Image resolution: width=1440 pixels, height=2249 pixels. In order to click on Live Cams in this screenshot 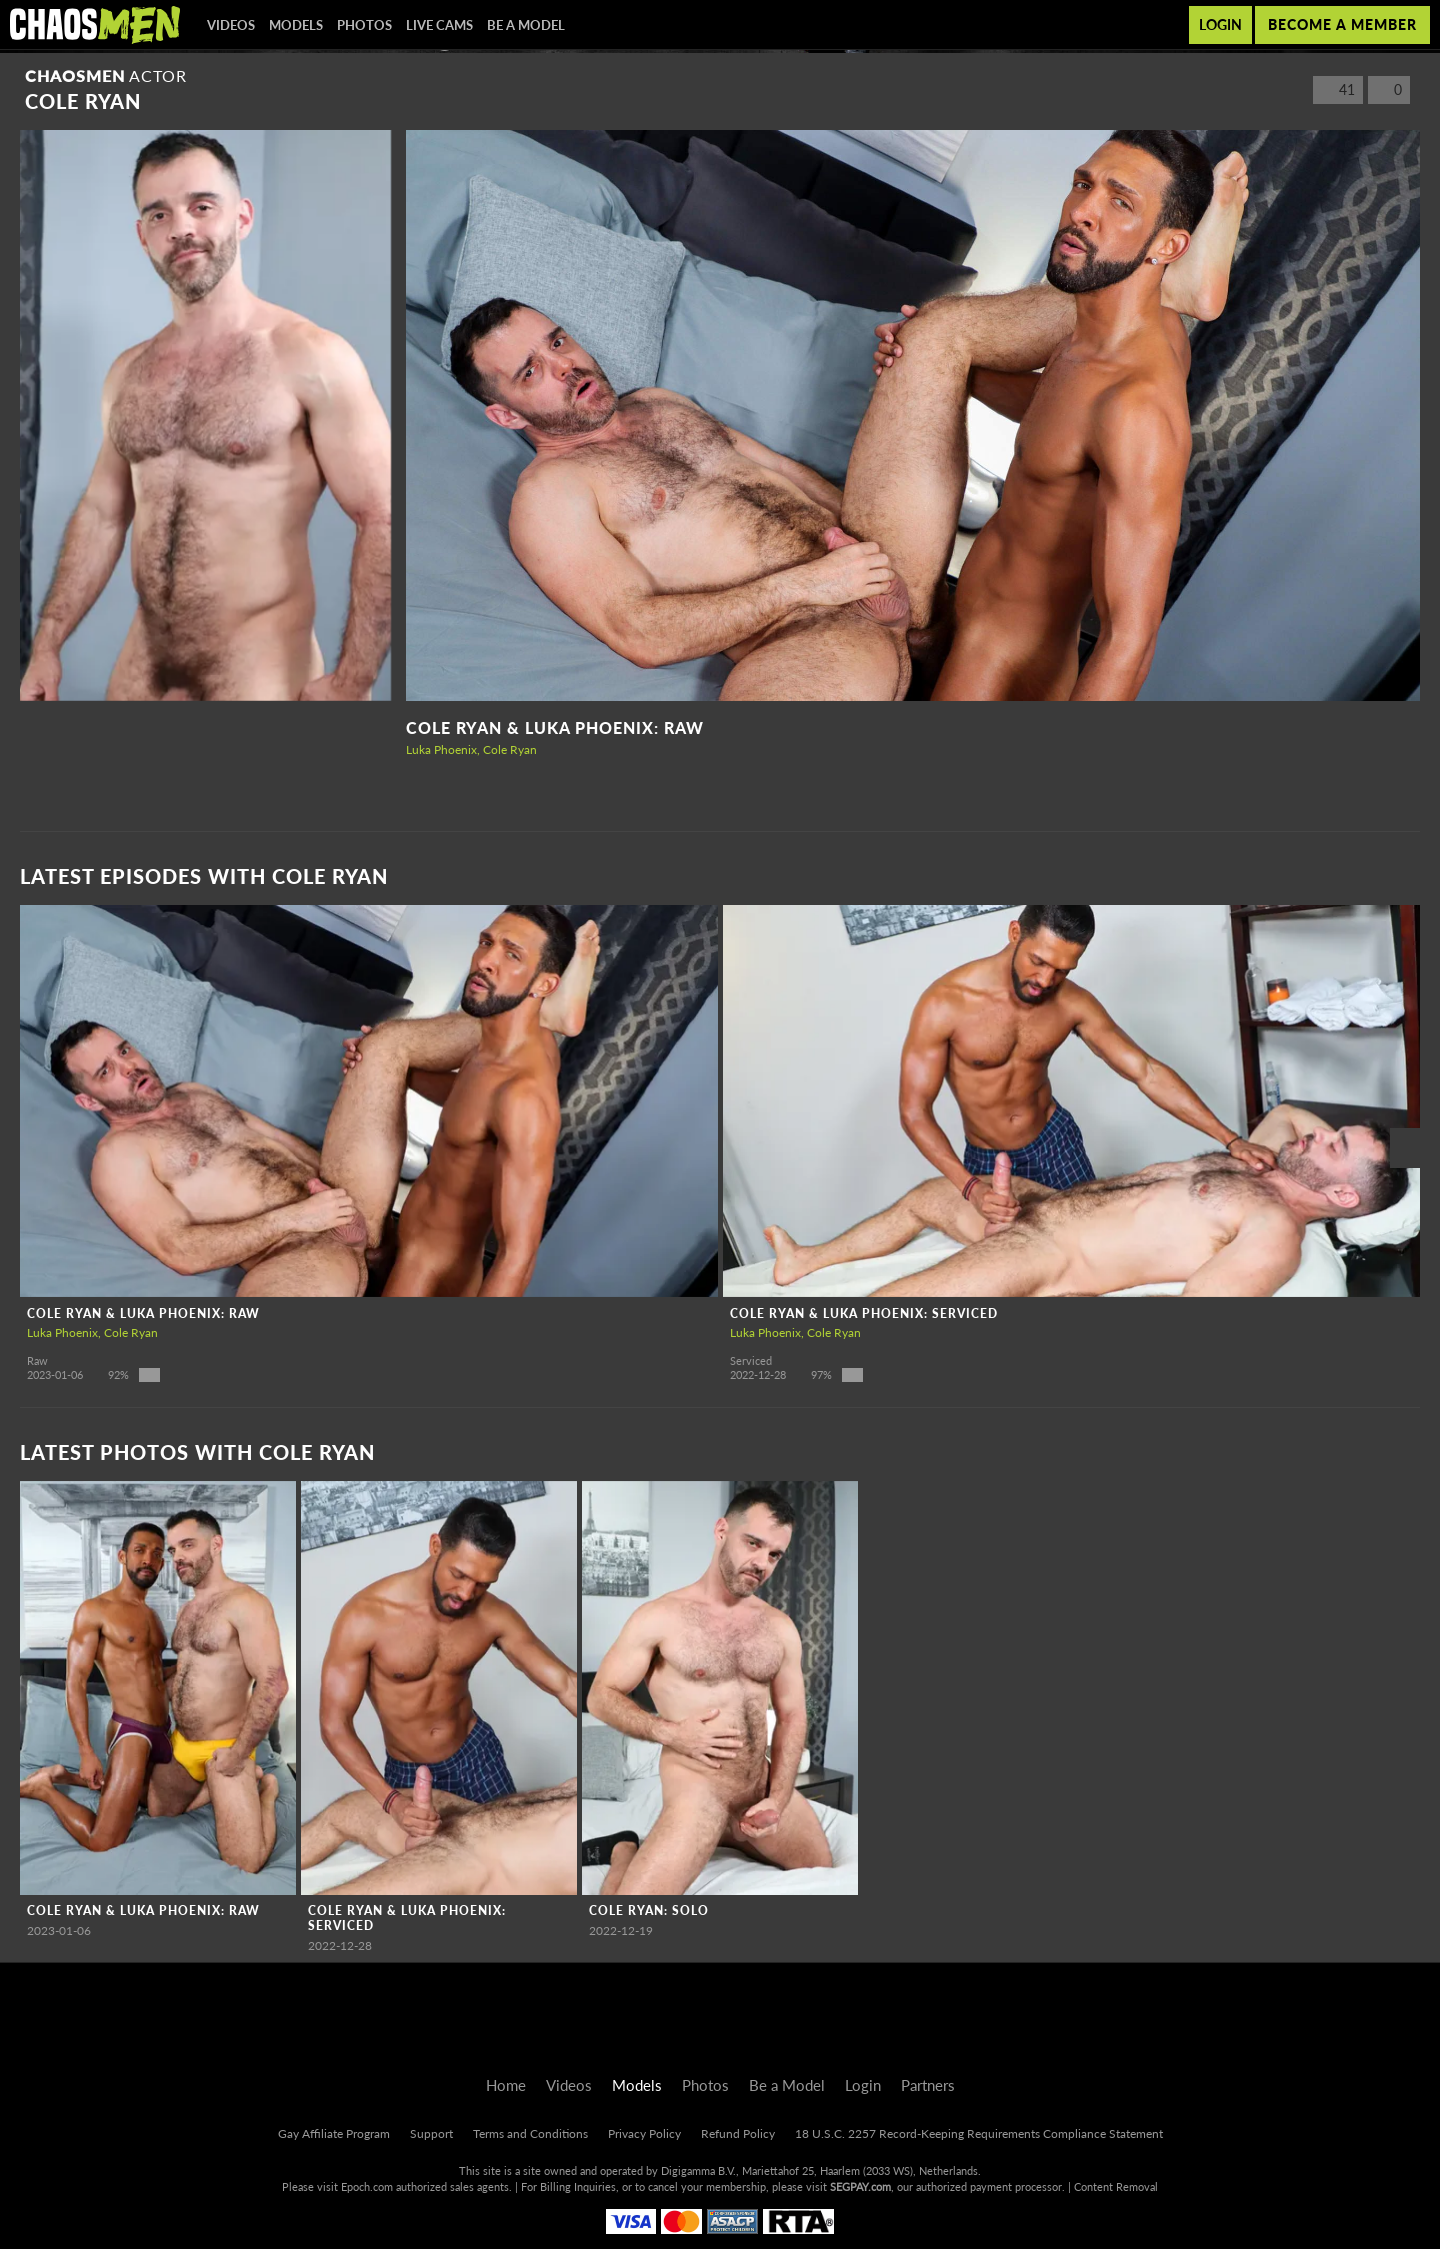, I will do `click(439, 25)`.